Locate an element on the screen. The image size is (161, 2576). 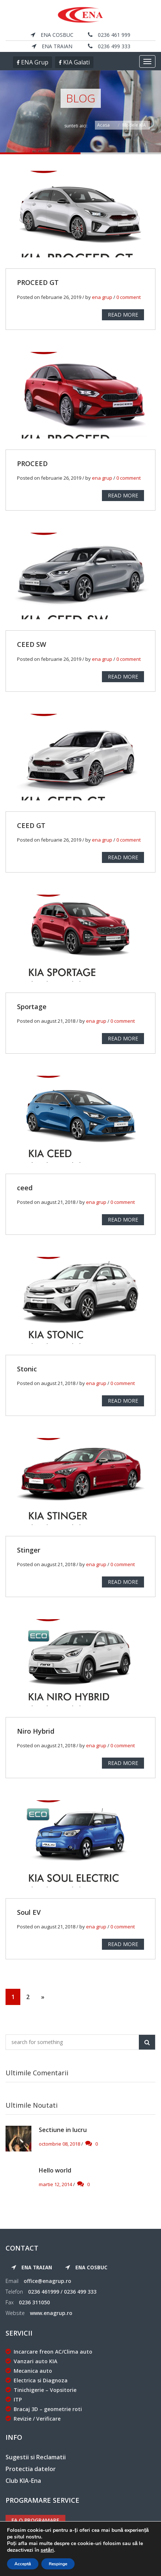
Sugestii si Reclamatii is located at coordinates (36, 2457).